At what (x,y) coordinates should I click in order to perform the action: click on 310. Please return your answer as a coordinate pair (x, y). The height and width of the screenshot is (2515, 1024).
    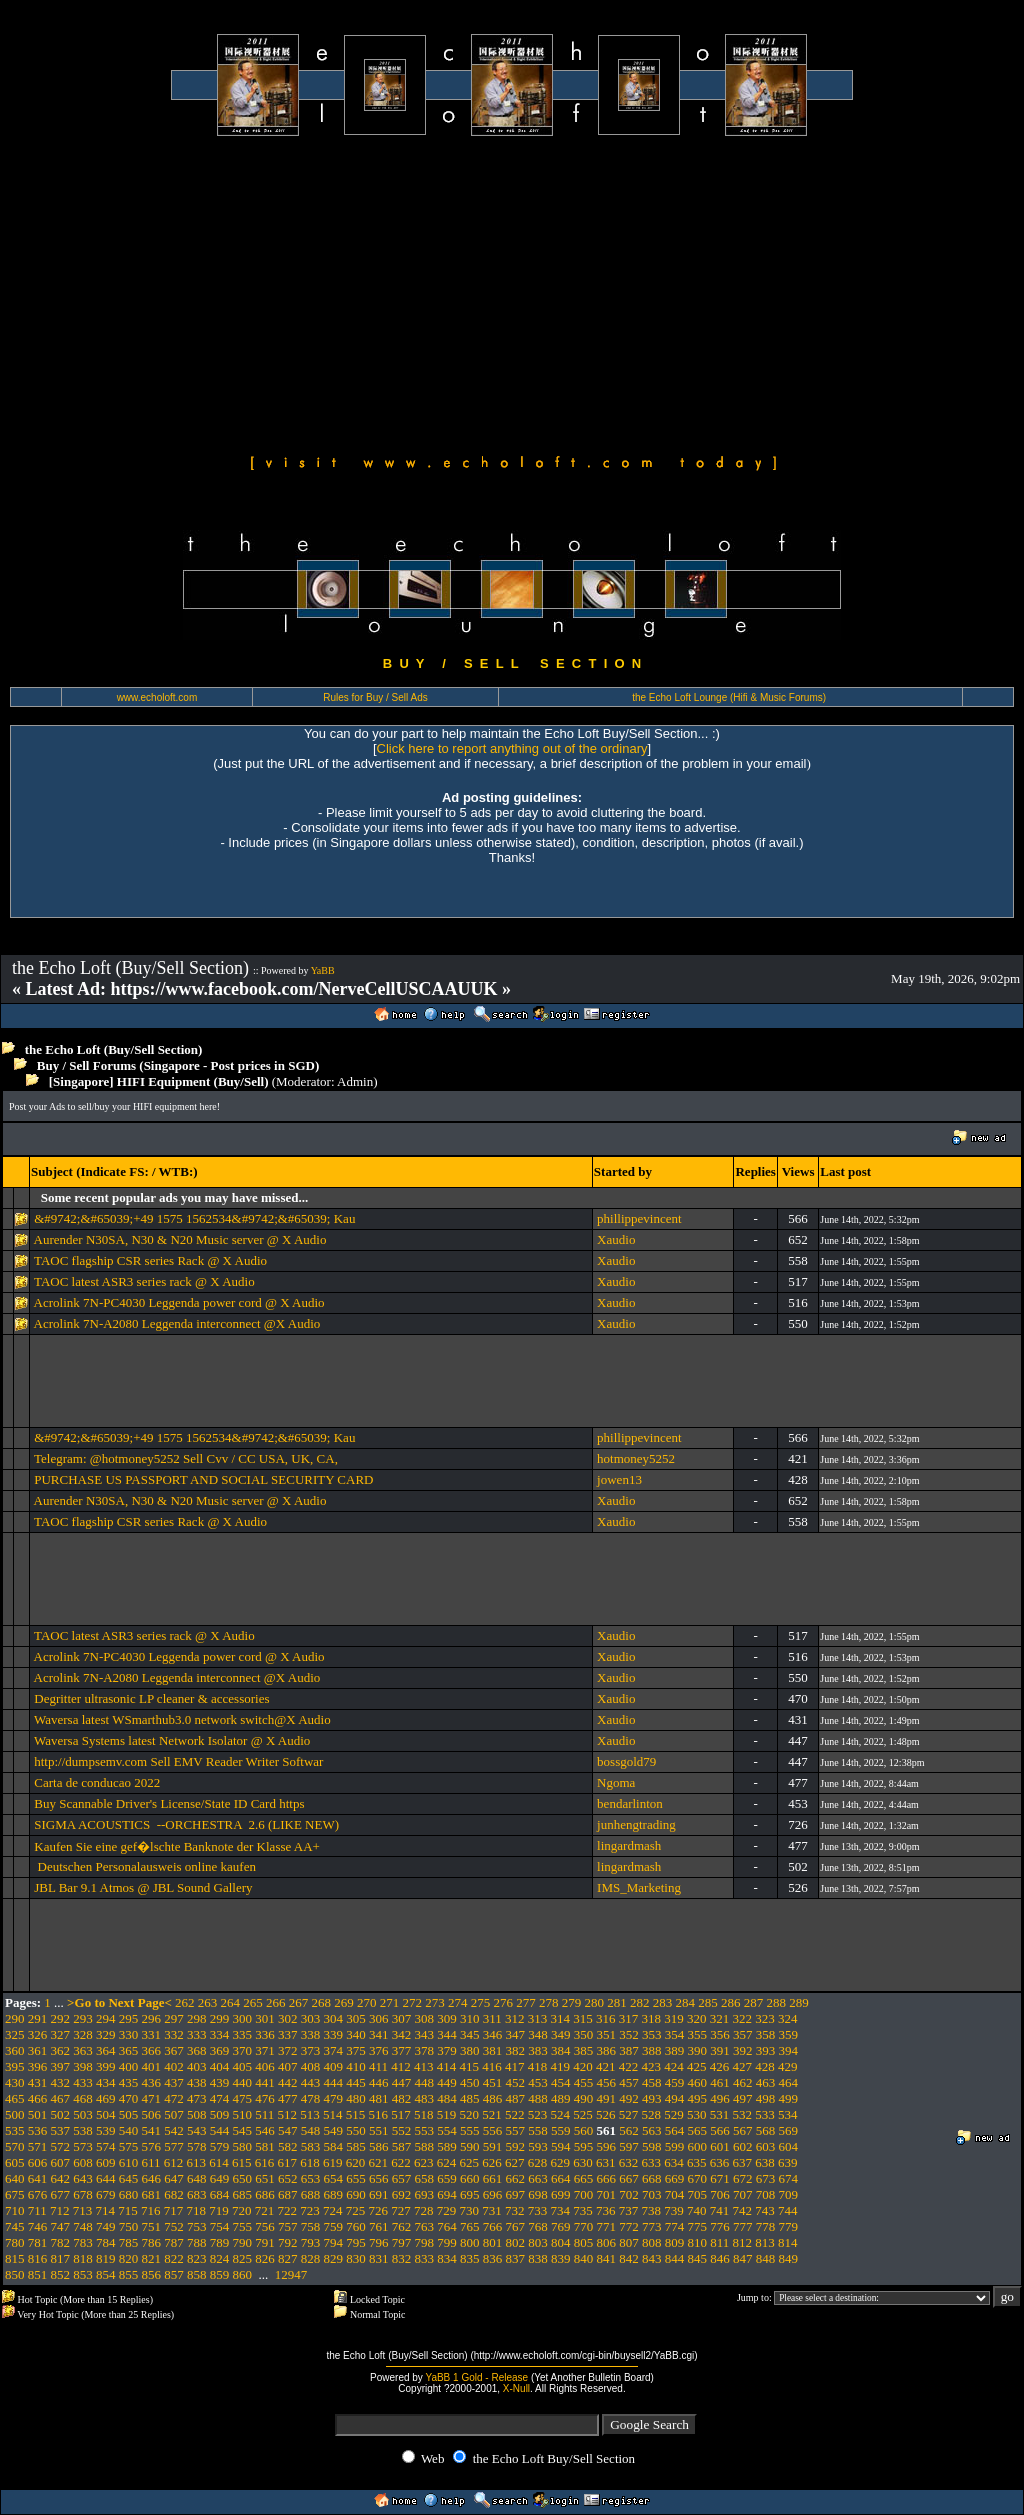
    Looking at the image, I should click on (470, 2018).